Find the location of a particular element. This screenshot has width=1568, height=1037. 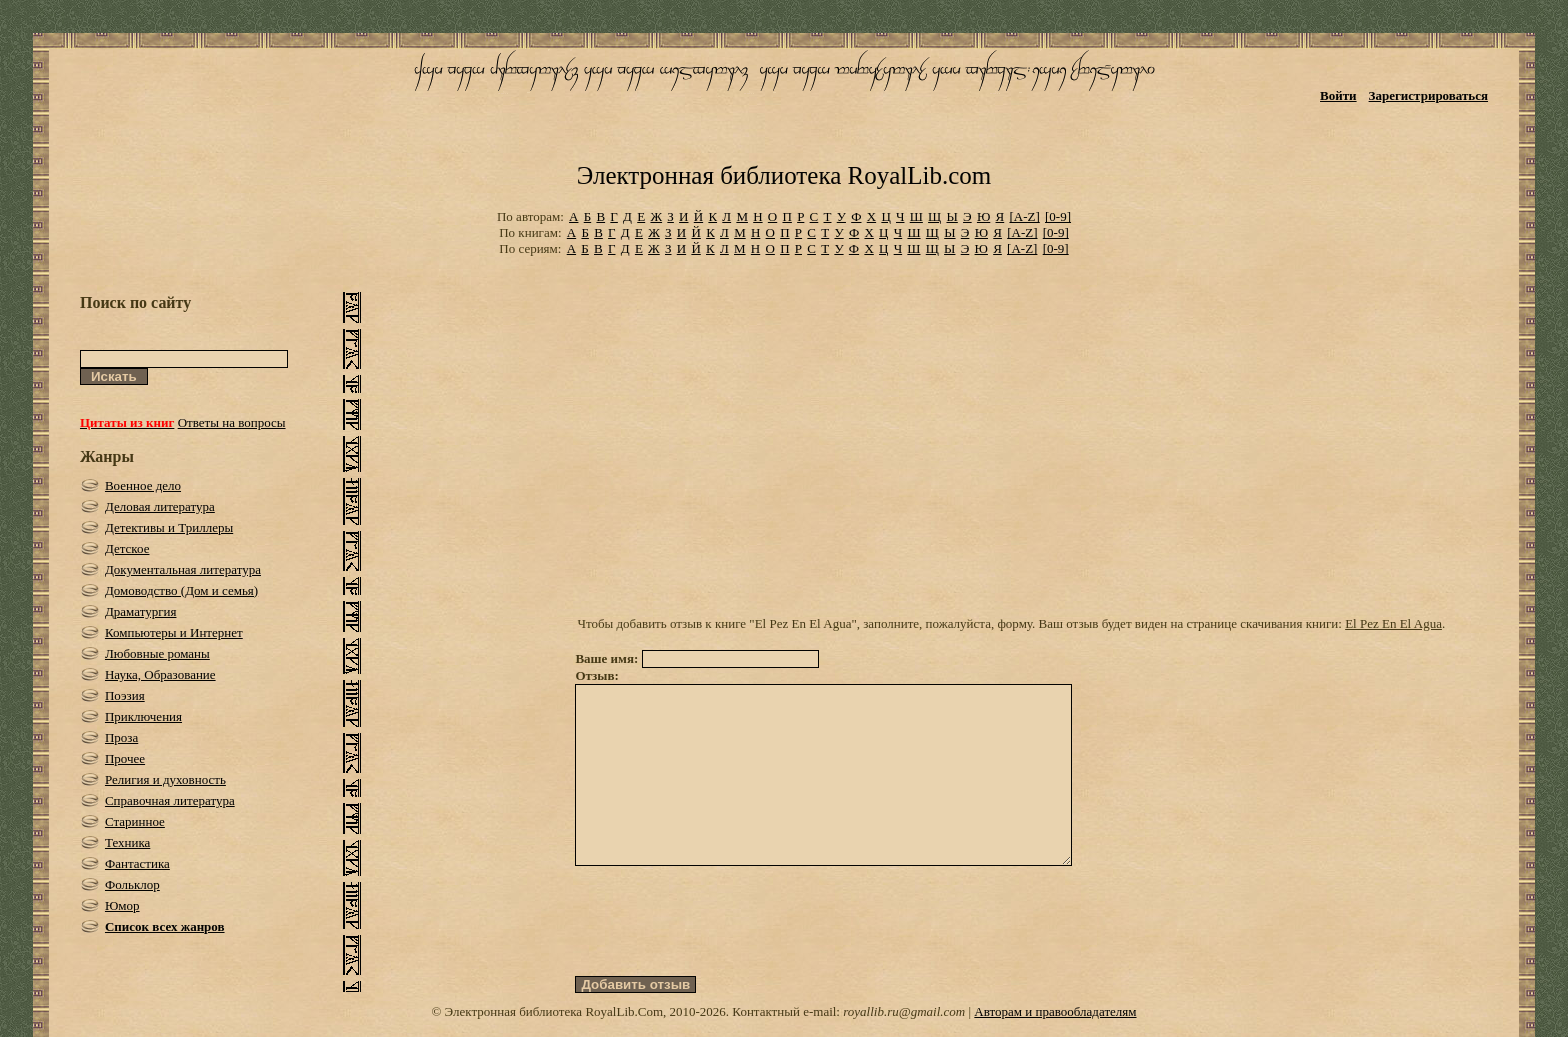

Любовные романы is located at coordinates (157, 653).